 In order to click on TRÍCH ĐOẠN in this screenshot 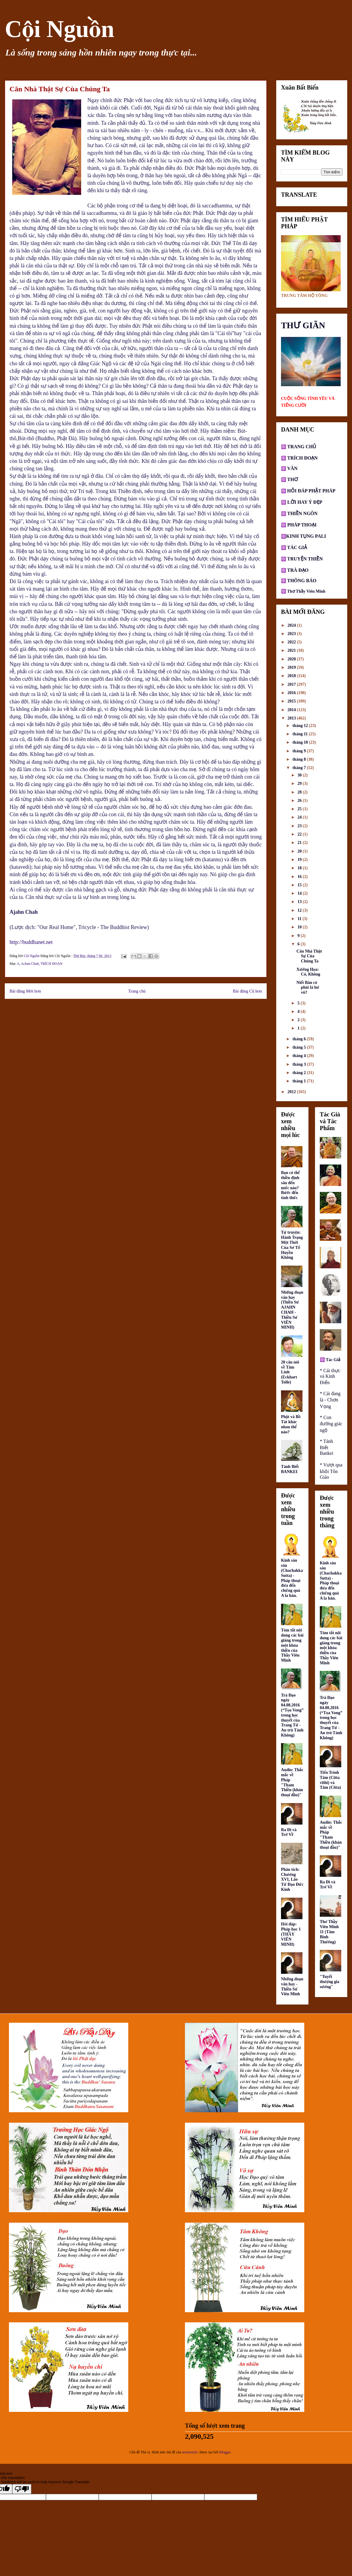, I will do `click(52, 964)`.